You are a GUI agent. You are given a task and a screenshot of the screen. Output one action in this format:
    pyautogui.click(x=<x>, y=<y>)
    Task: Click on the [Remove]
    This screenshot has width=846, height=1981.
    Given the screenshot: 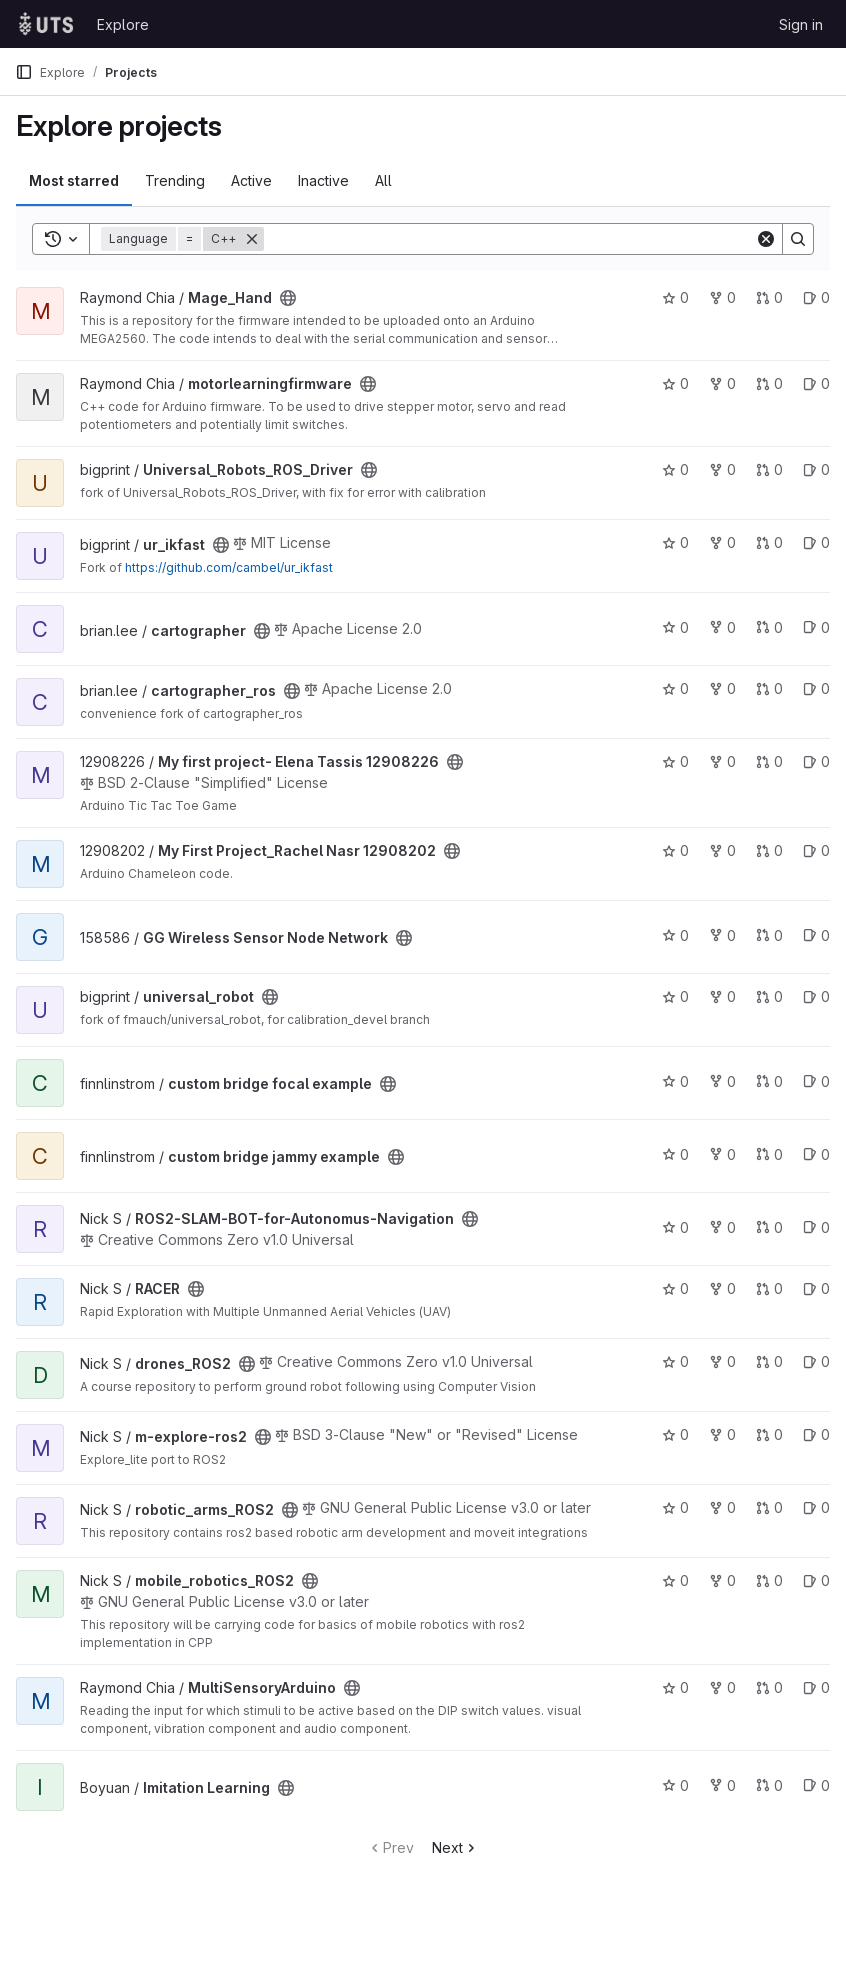 What is the action you would take?
    pyautogui.click(x=252, y=239)
    